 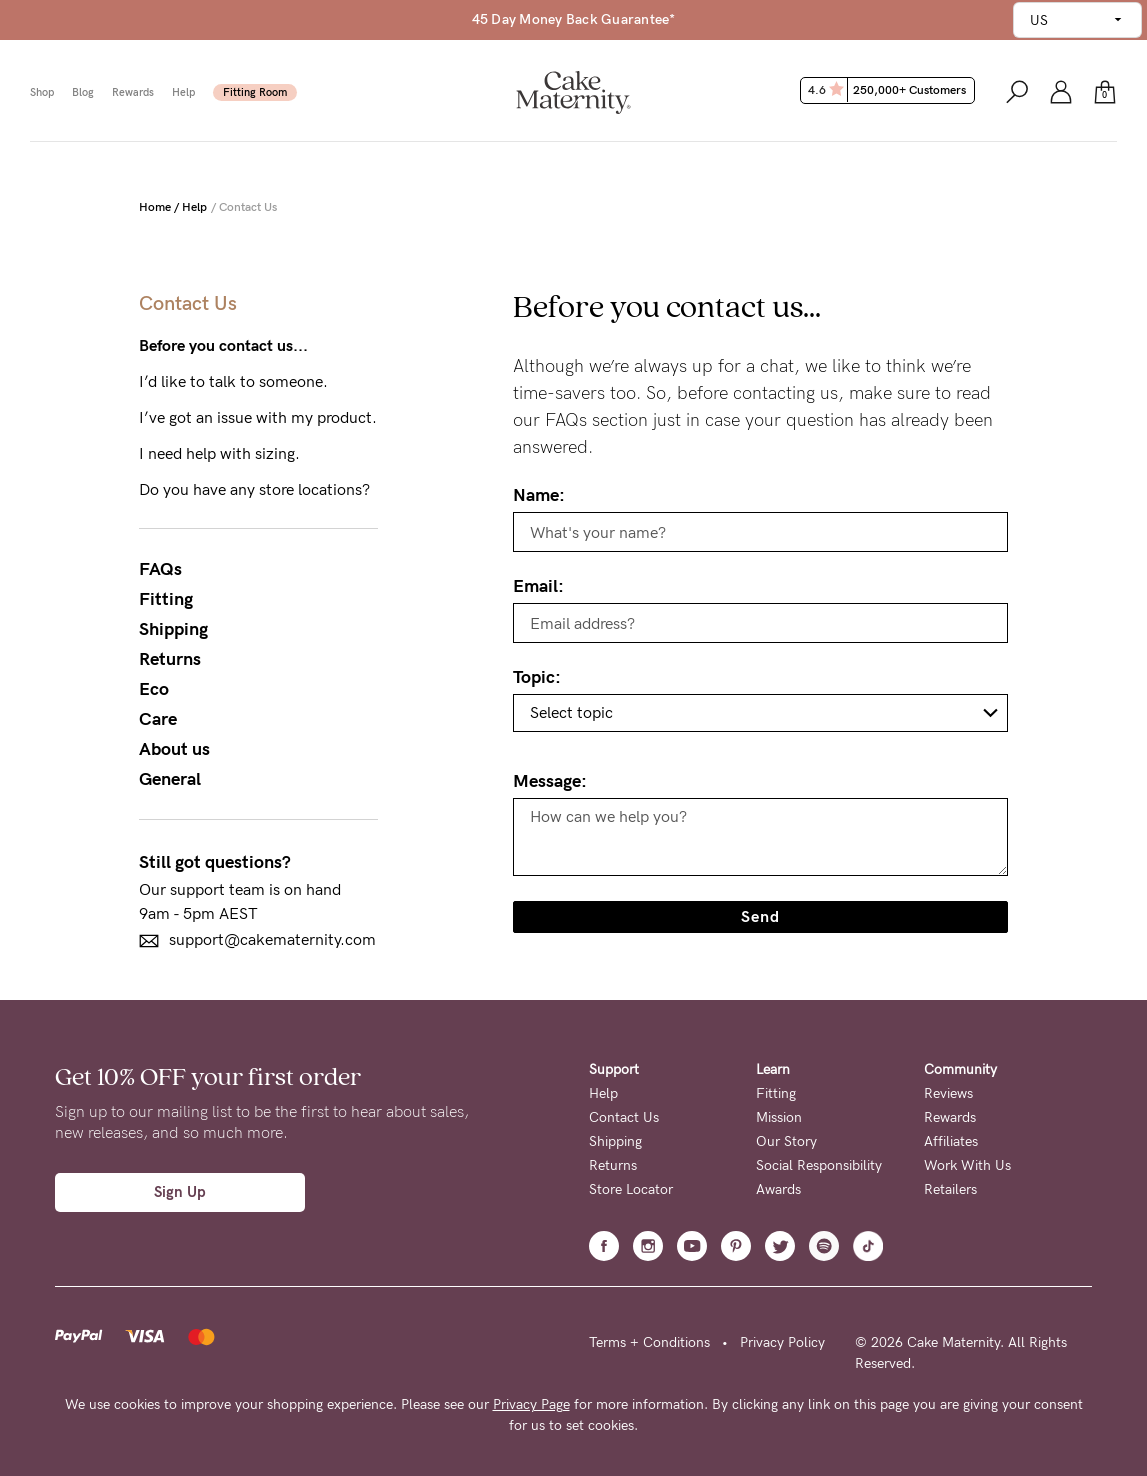 I want to click on Social Responsibility, so click(x=819, y=1165).